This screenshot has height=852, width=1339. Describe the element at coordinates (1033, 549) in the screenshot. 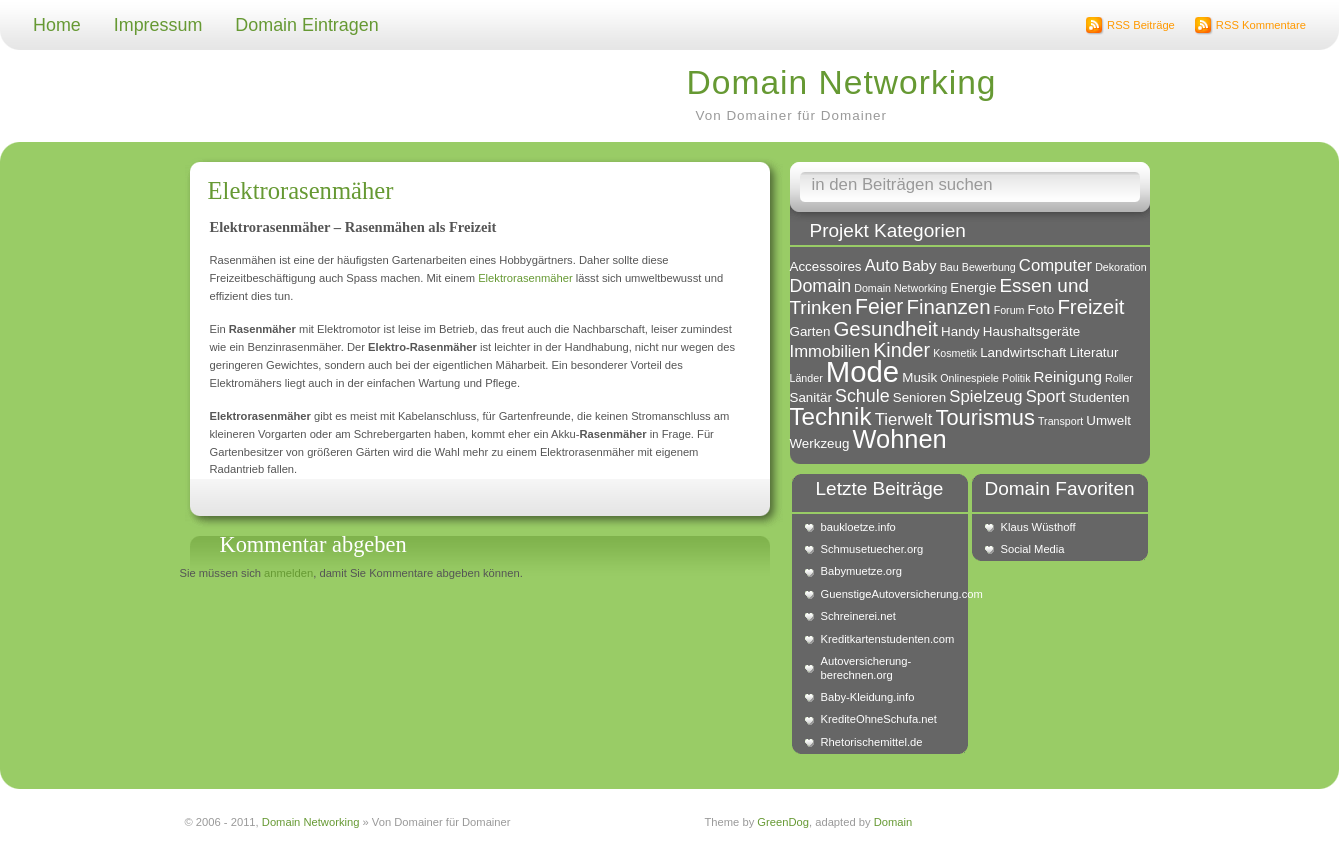

I see `Social Media` at that location.